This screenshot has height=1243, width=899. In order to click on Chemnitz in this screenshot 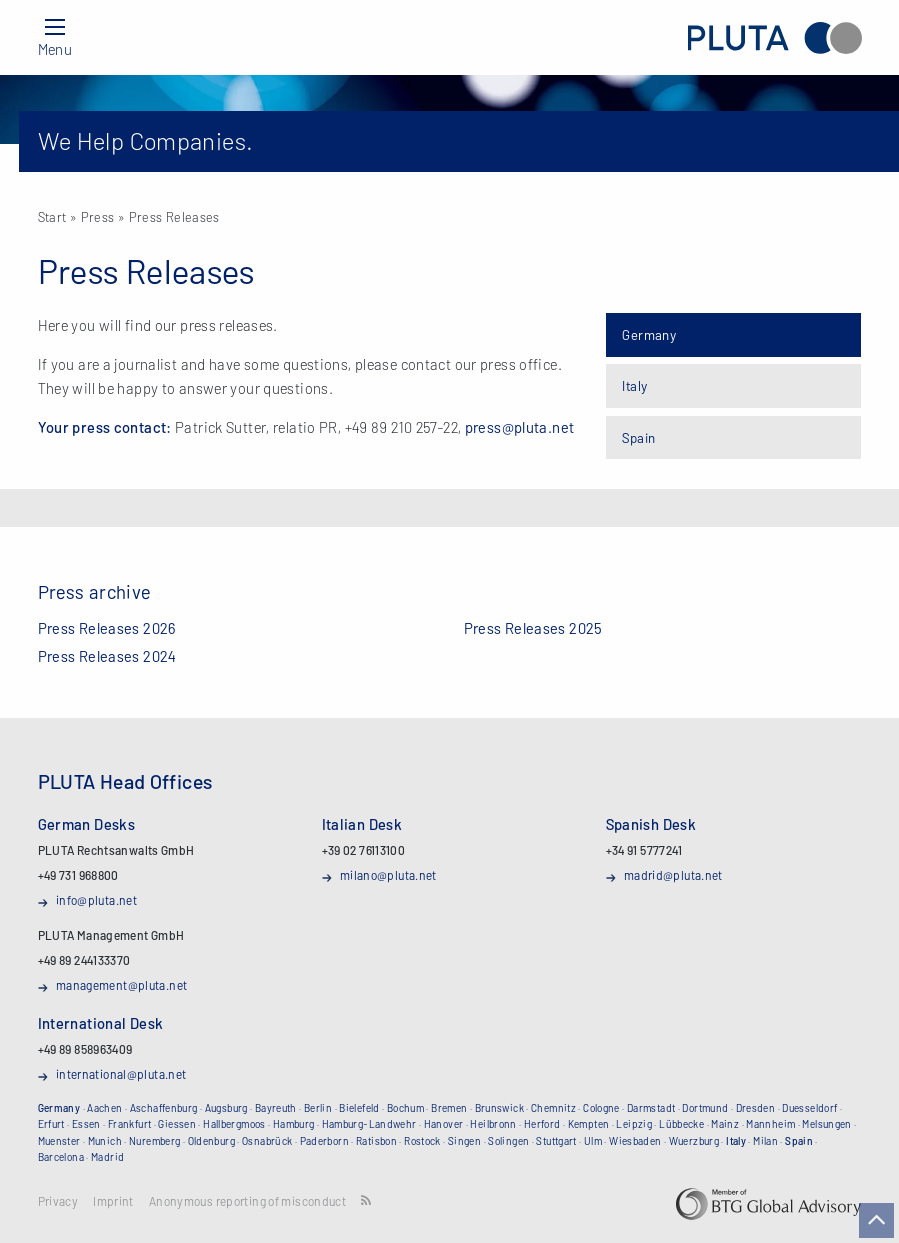, I will do `click(553, 1108)`.